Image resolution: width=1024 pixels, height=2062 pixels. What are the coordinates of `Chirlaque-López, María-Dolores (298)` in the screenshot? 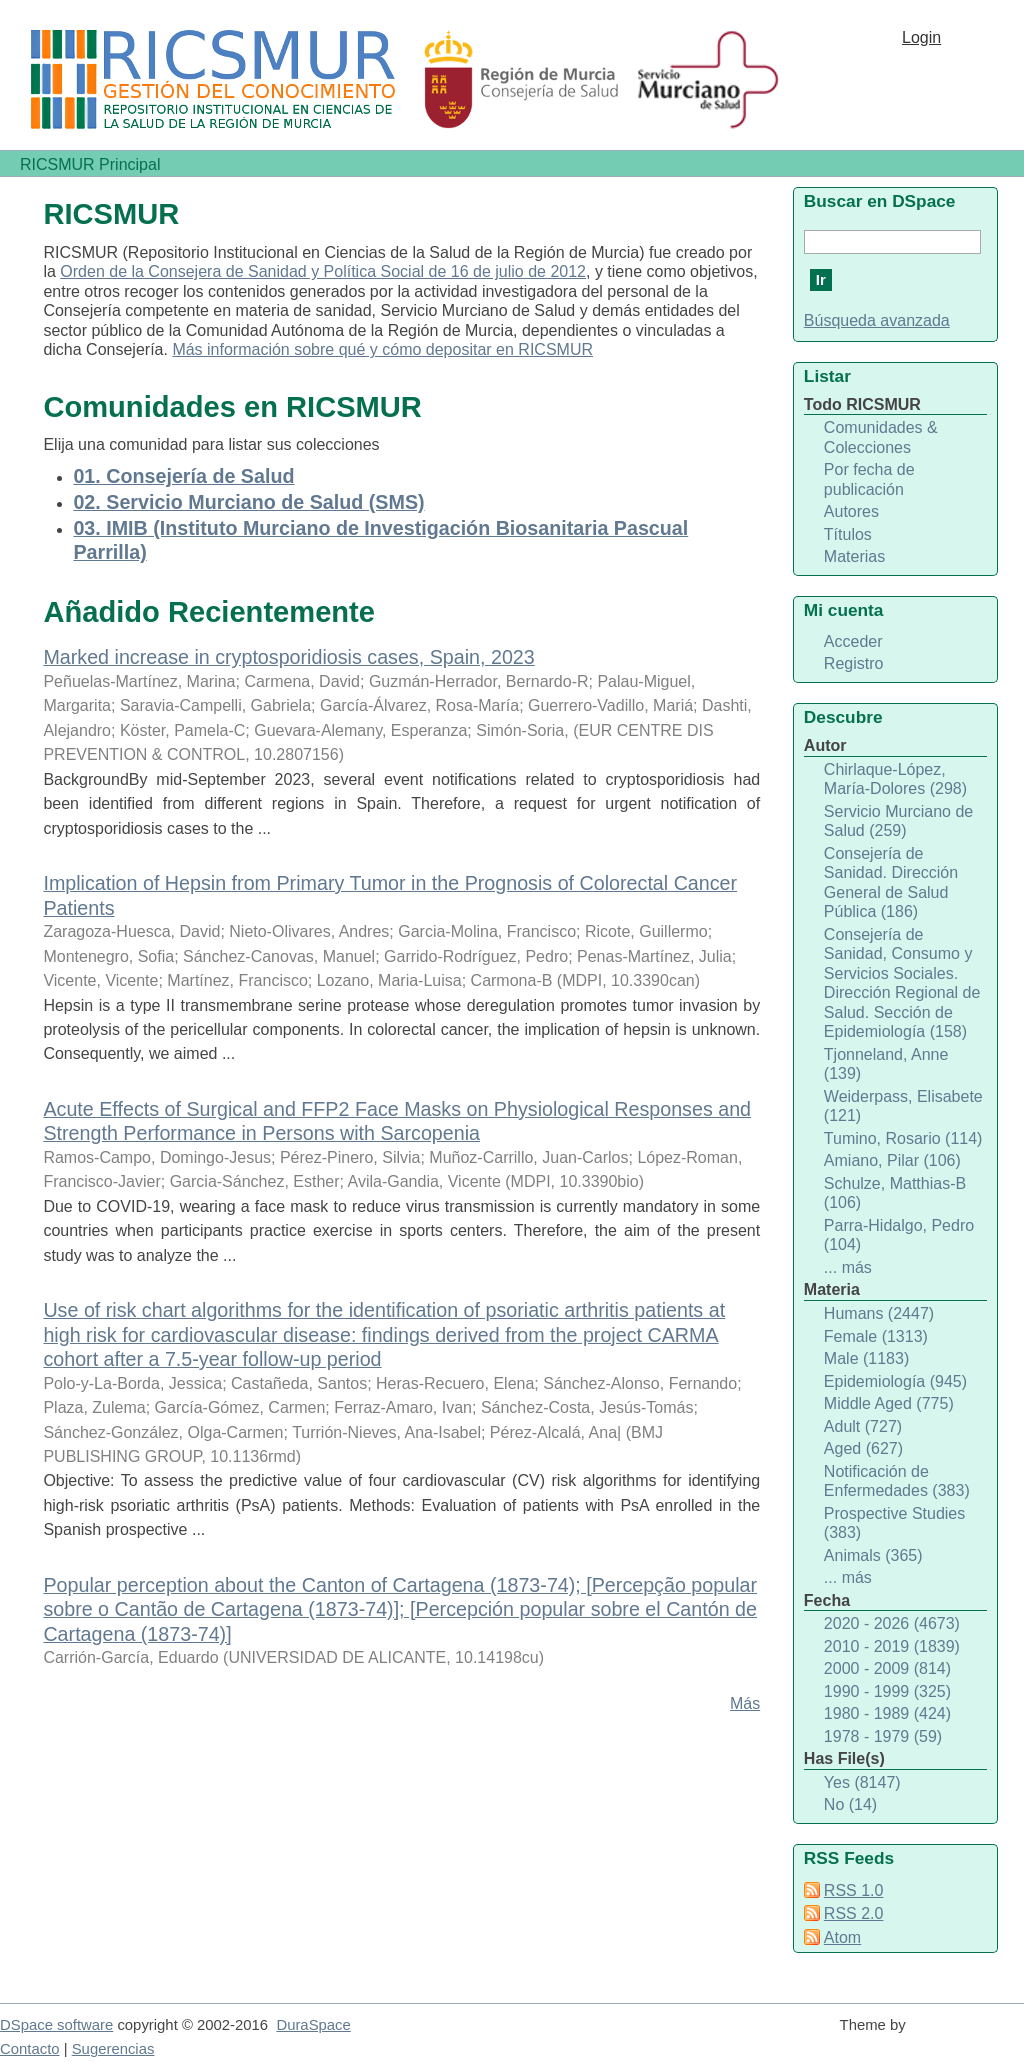 It's located at (895, 779).